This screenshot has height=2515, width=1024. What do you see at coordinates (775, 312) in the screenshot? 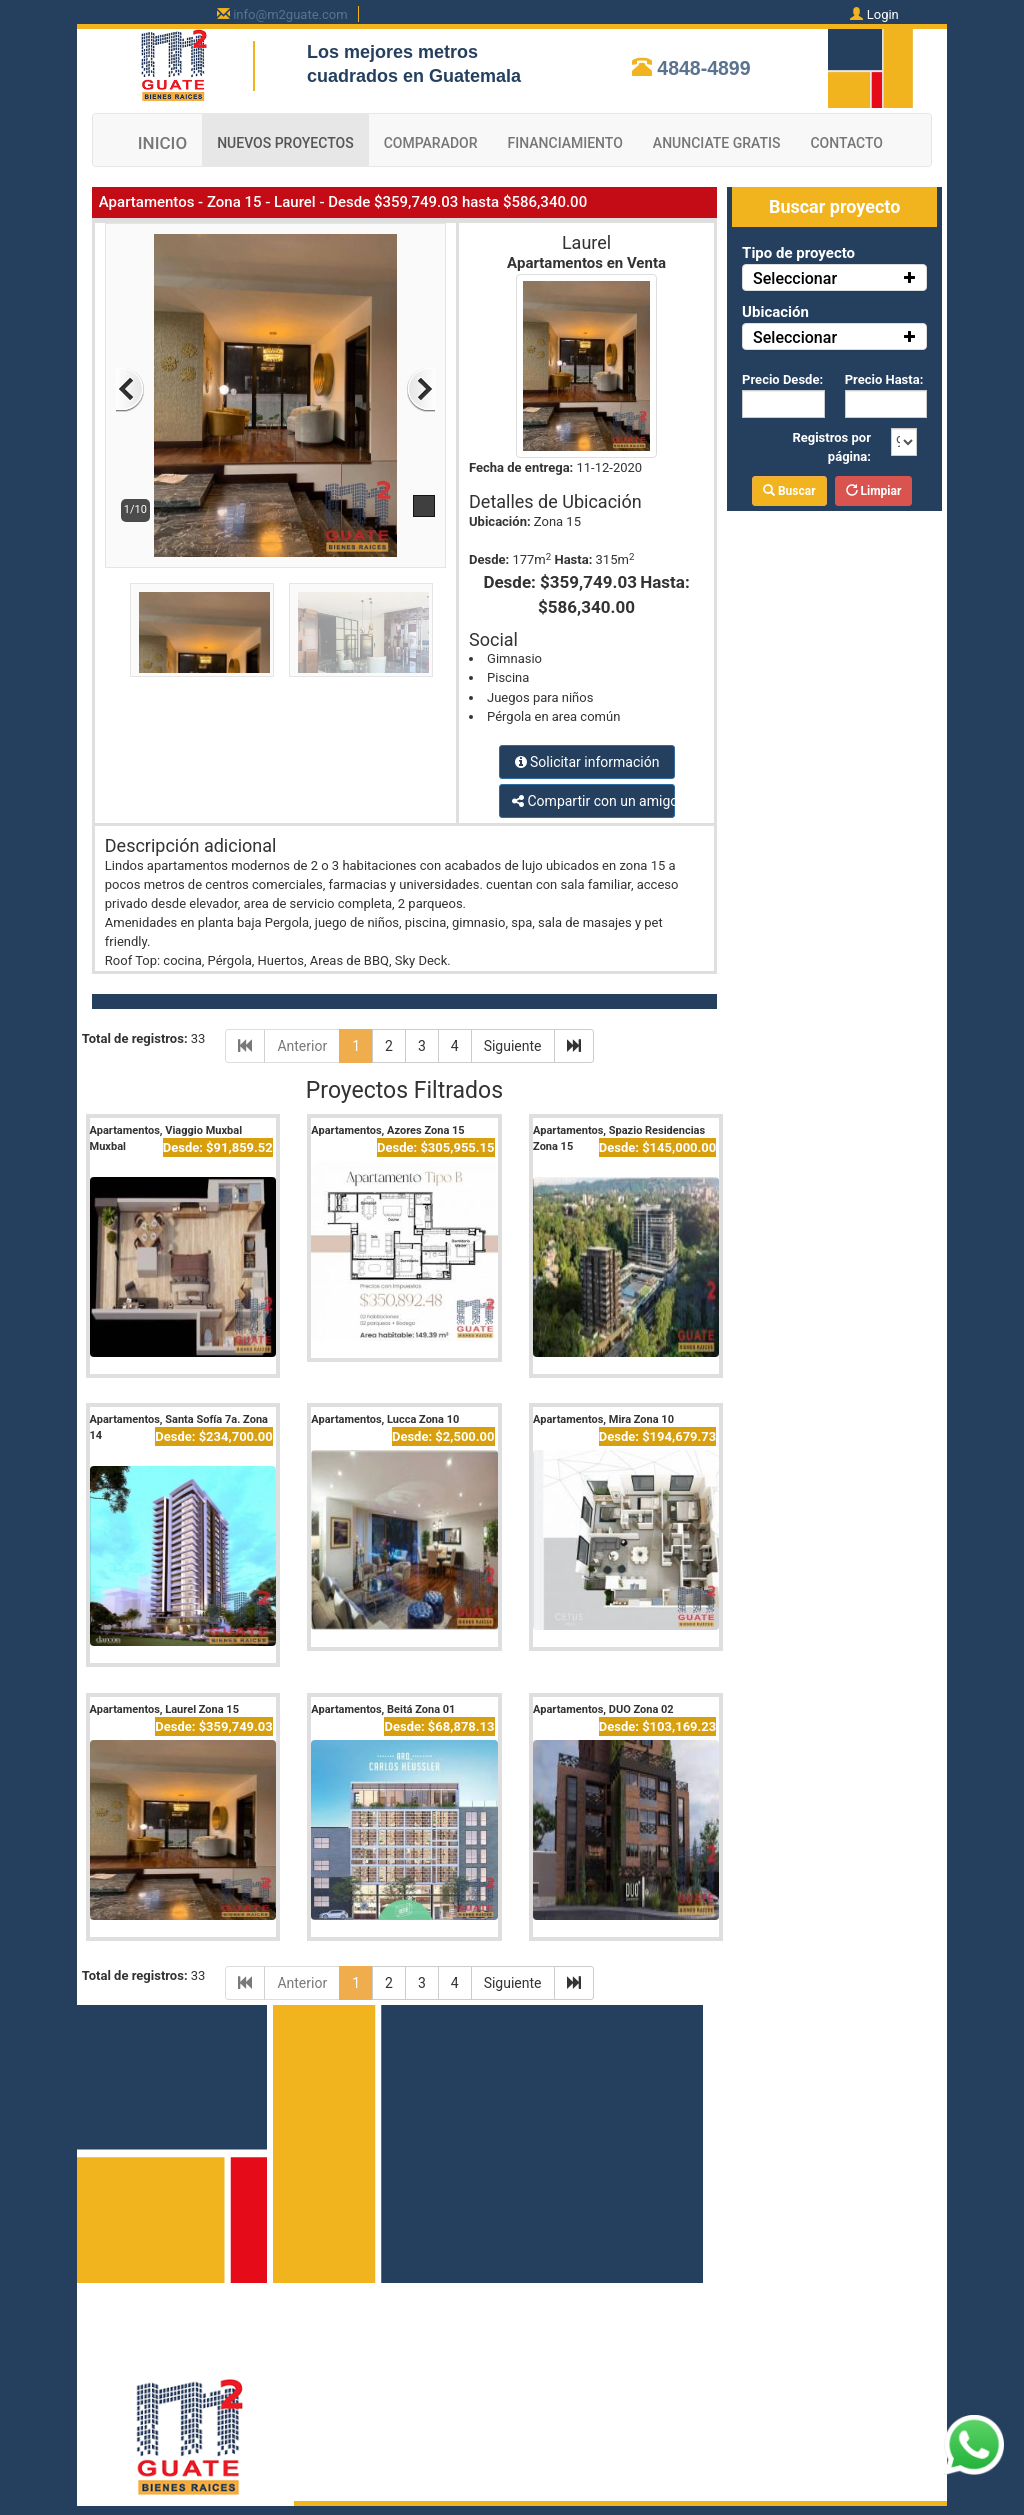
I see `Ubicación` at bounding box center [775, 312].